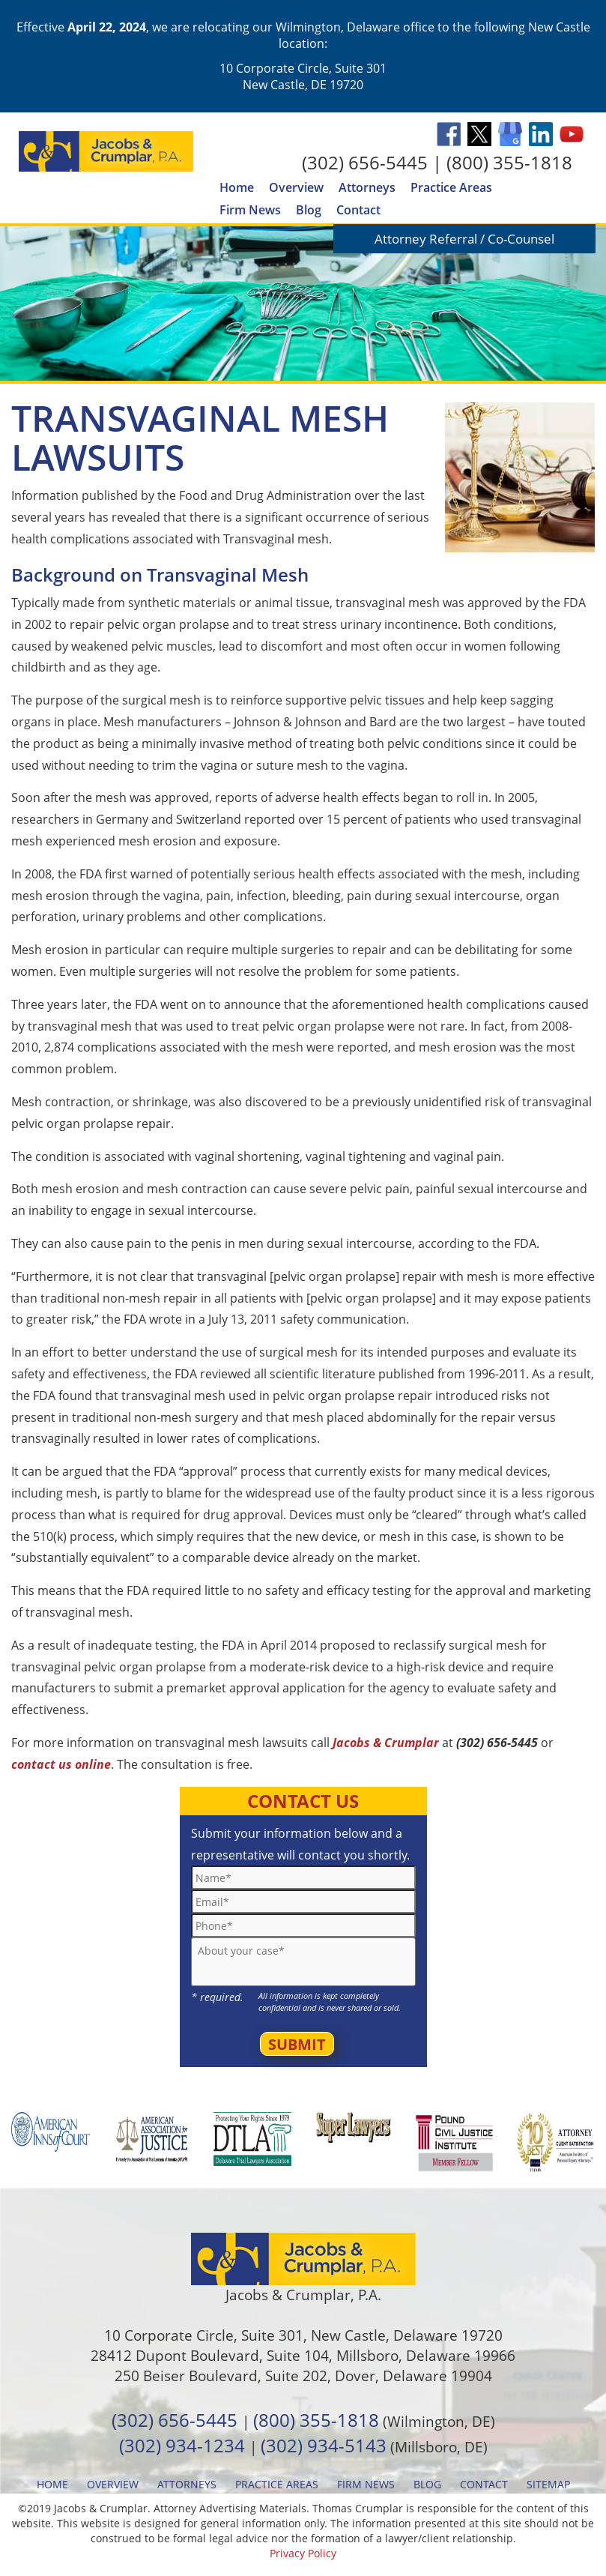 This screenshot has width=606, height=2576. What do you see at coordinates (296, 187) in the screenshot?
I see `Overview` at bounding box center [296, 187].